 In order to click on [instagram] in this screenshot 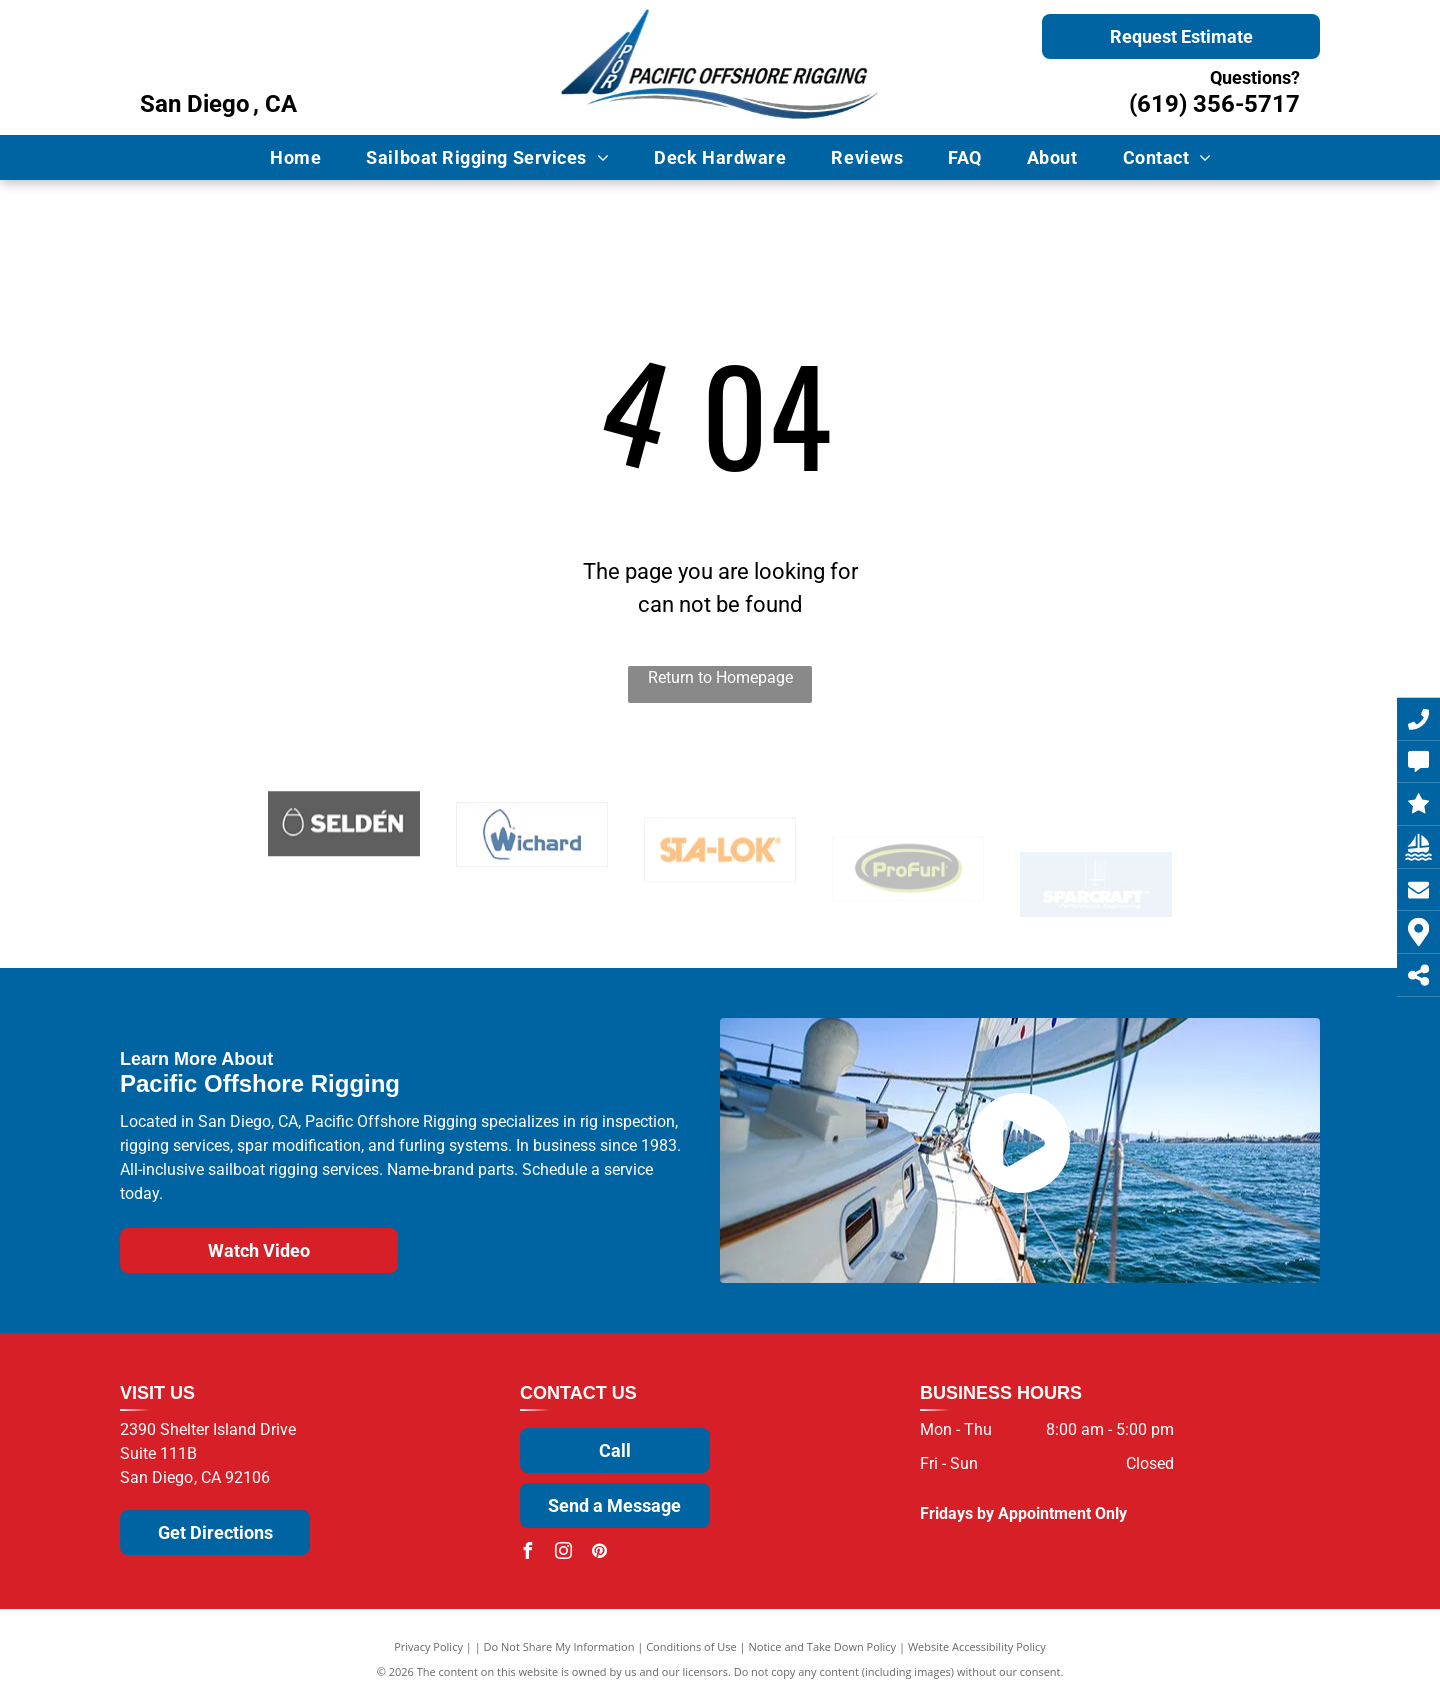, I will do `click(564, 1553)`.